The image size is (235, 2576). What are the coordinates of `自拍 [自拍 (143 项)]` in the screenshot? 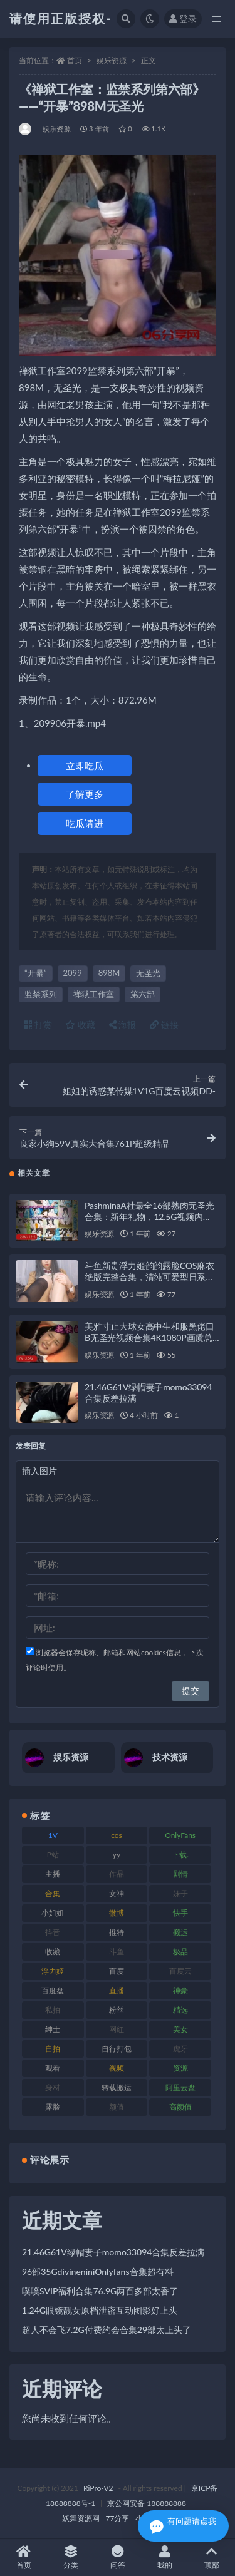 It's located at (52, 2048).